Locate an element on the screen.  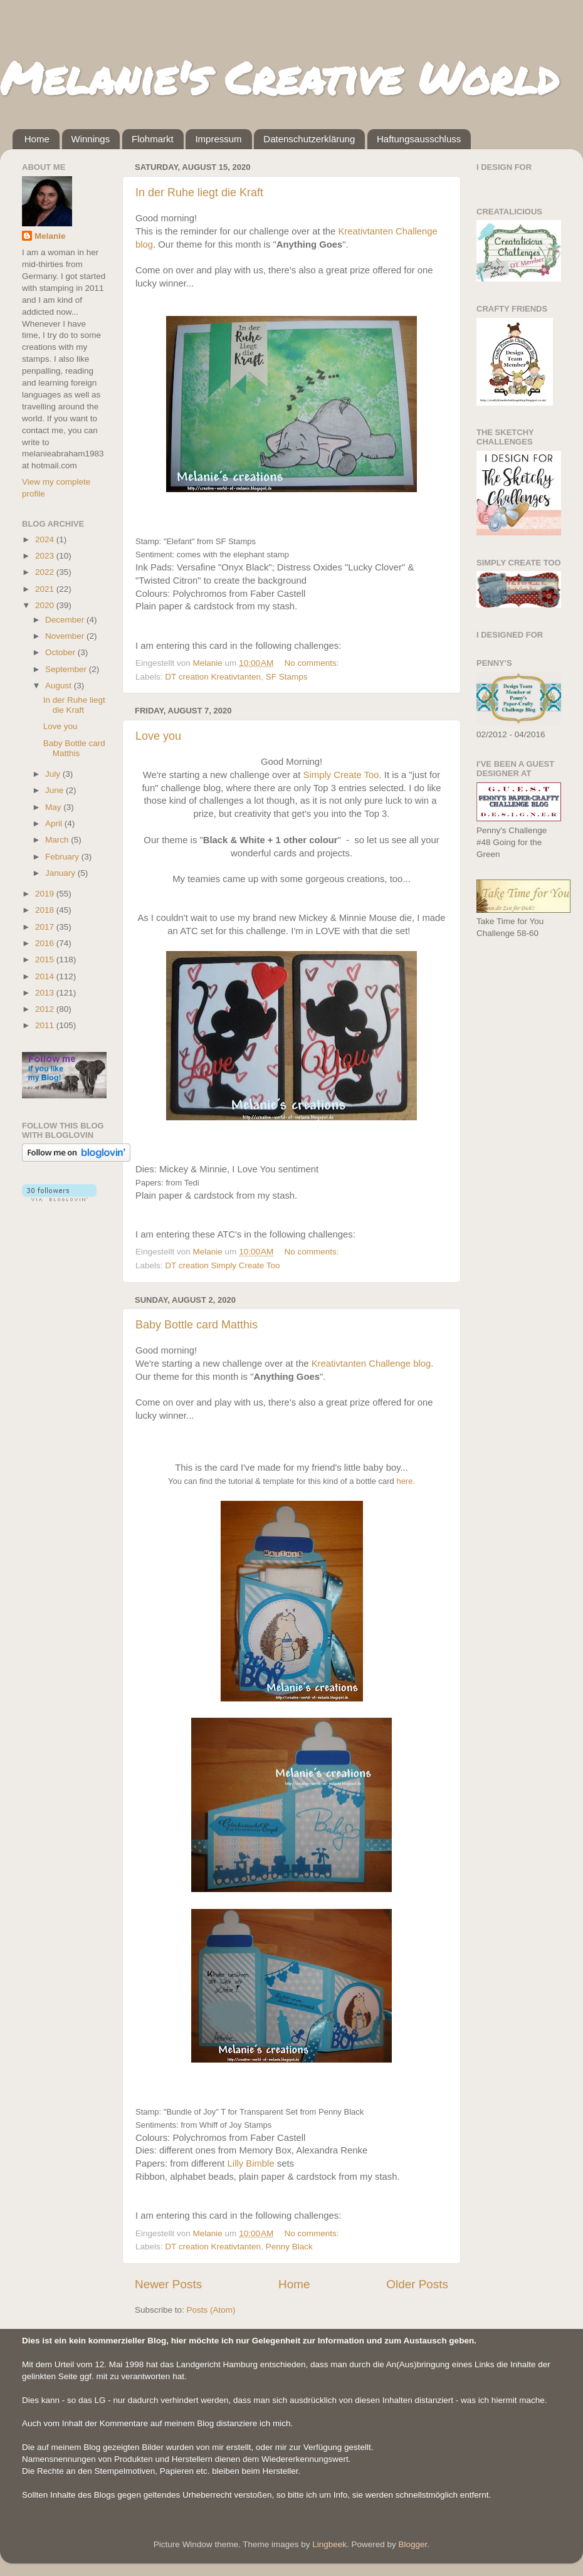
December is located at coordinates (66, 619).